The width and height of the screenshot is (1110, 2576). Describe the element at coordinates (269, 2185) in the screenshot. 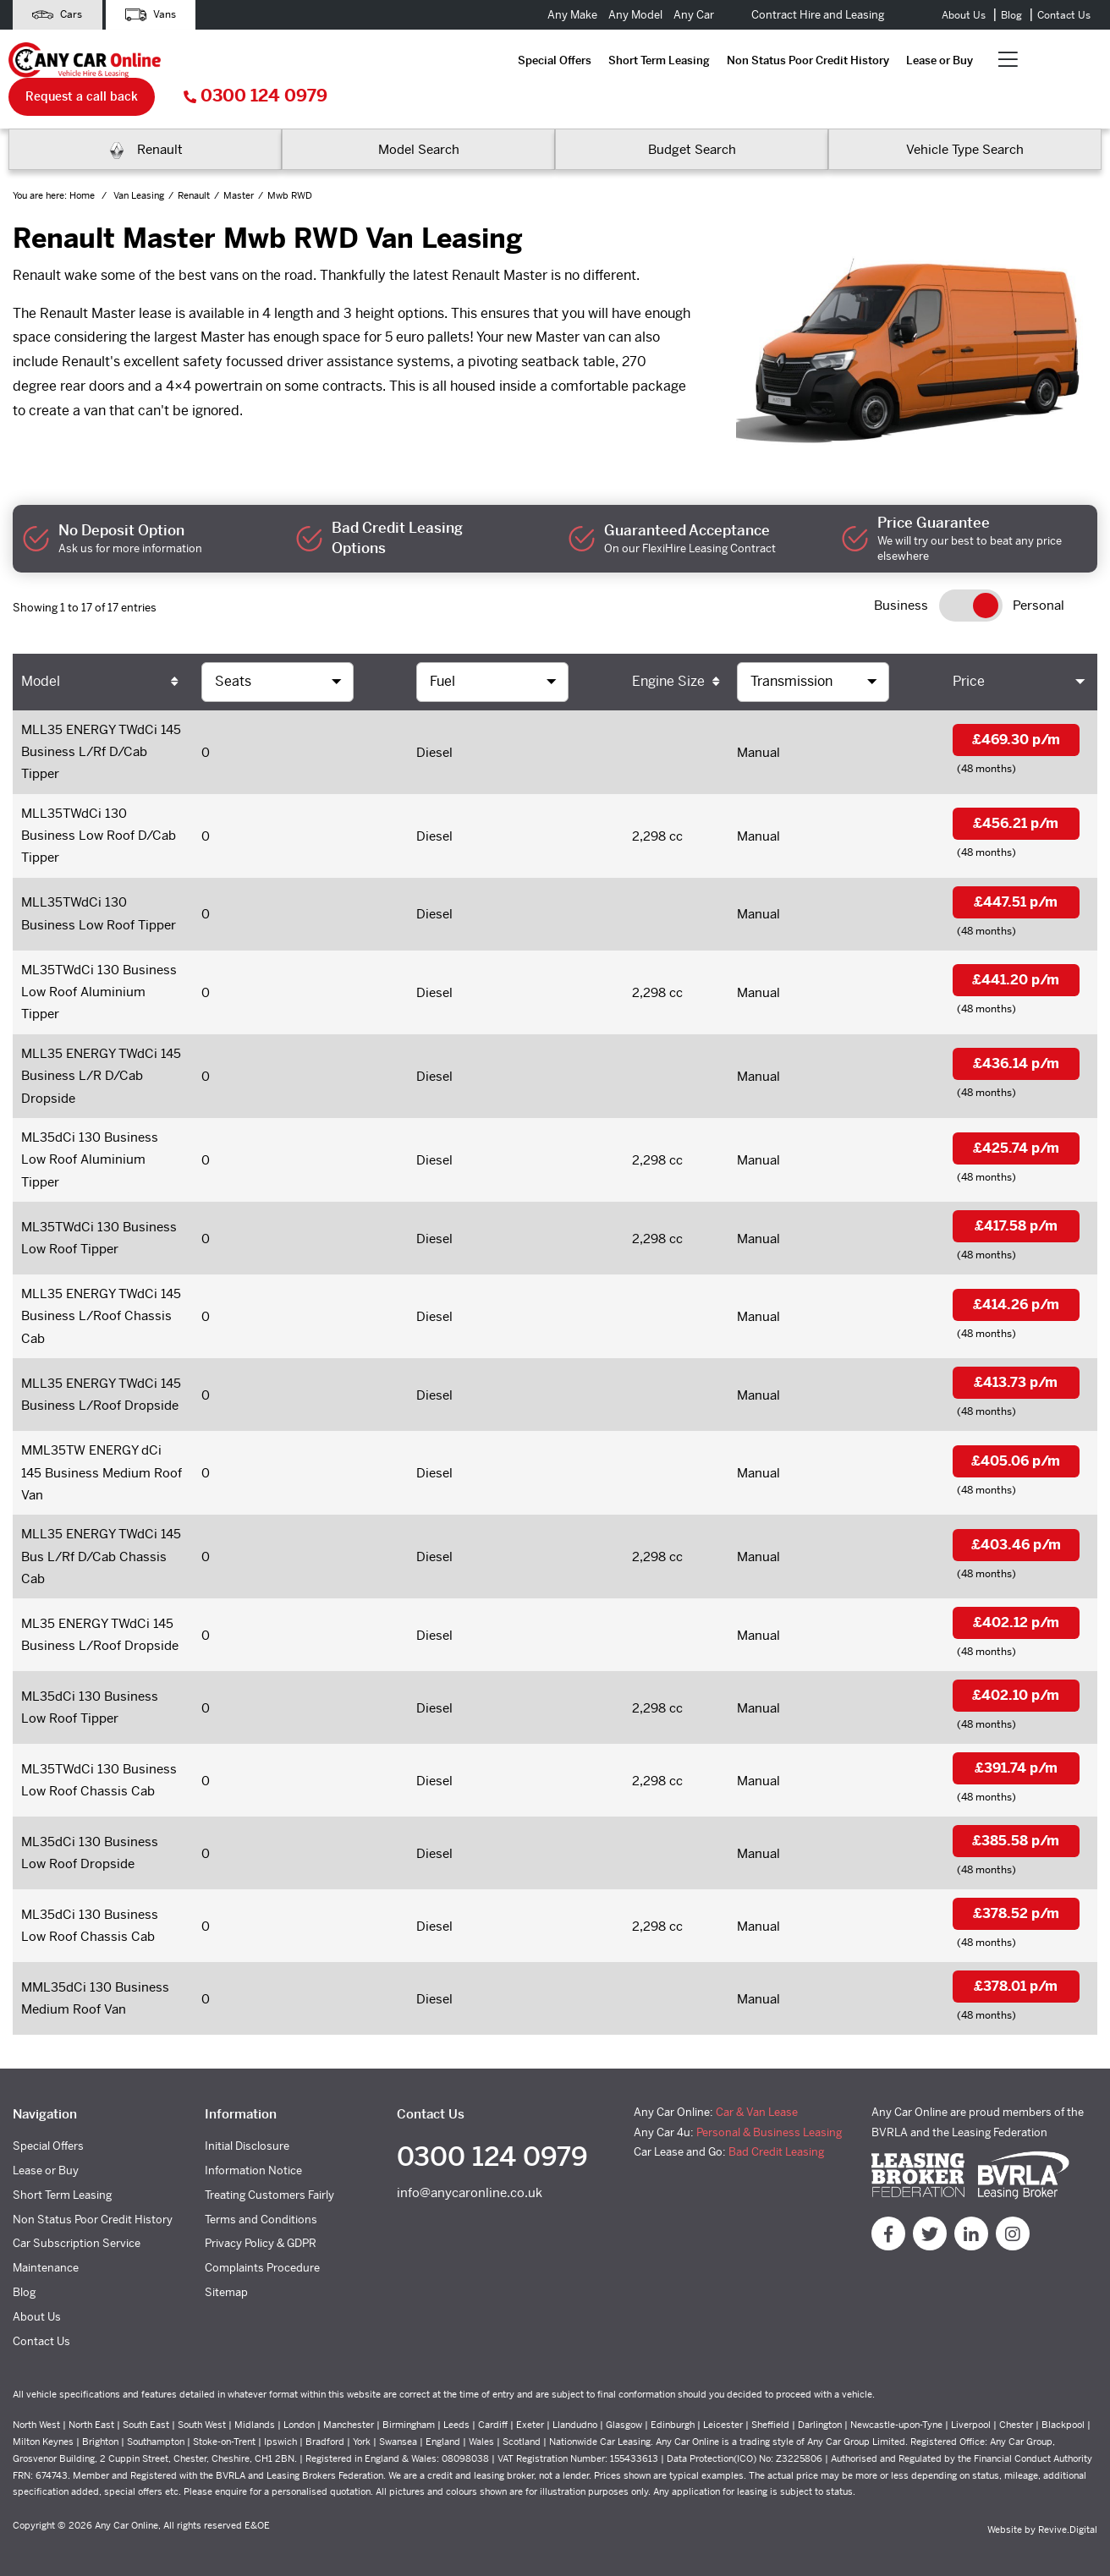

I see `Treating Customers Fairly` at that location.